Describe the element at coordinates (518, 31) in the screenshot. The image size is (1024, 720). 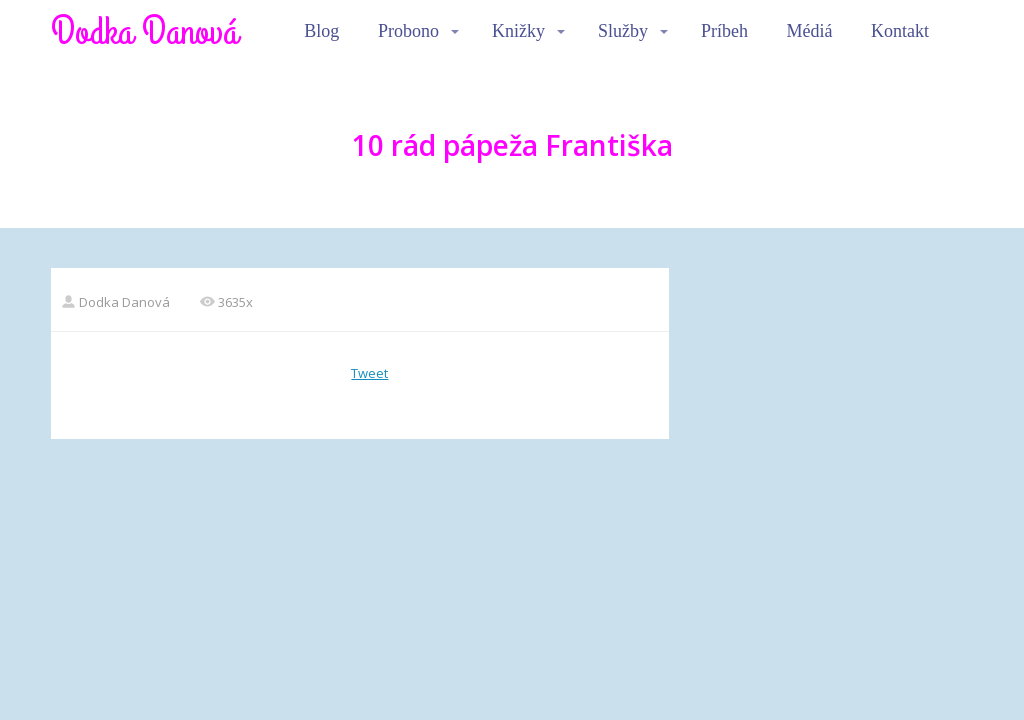
I see `Knižky` at that location.